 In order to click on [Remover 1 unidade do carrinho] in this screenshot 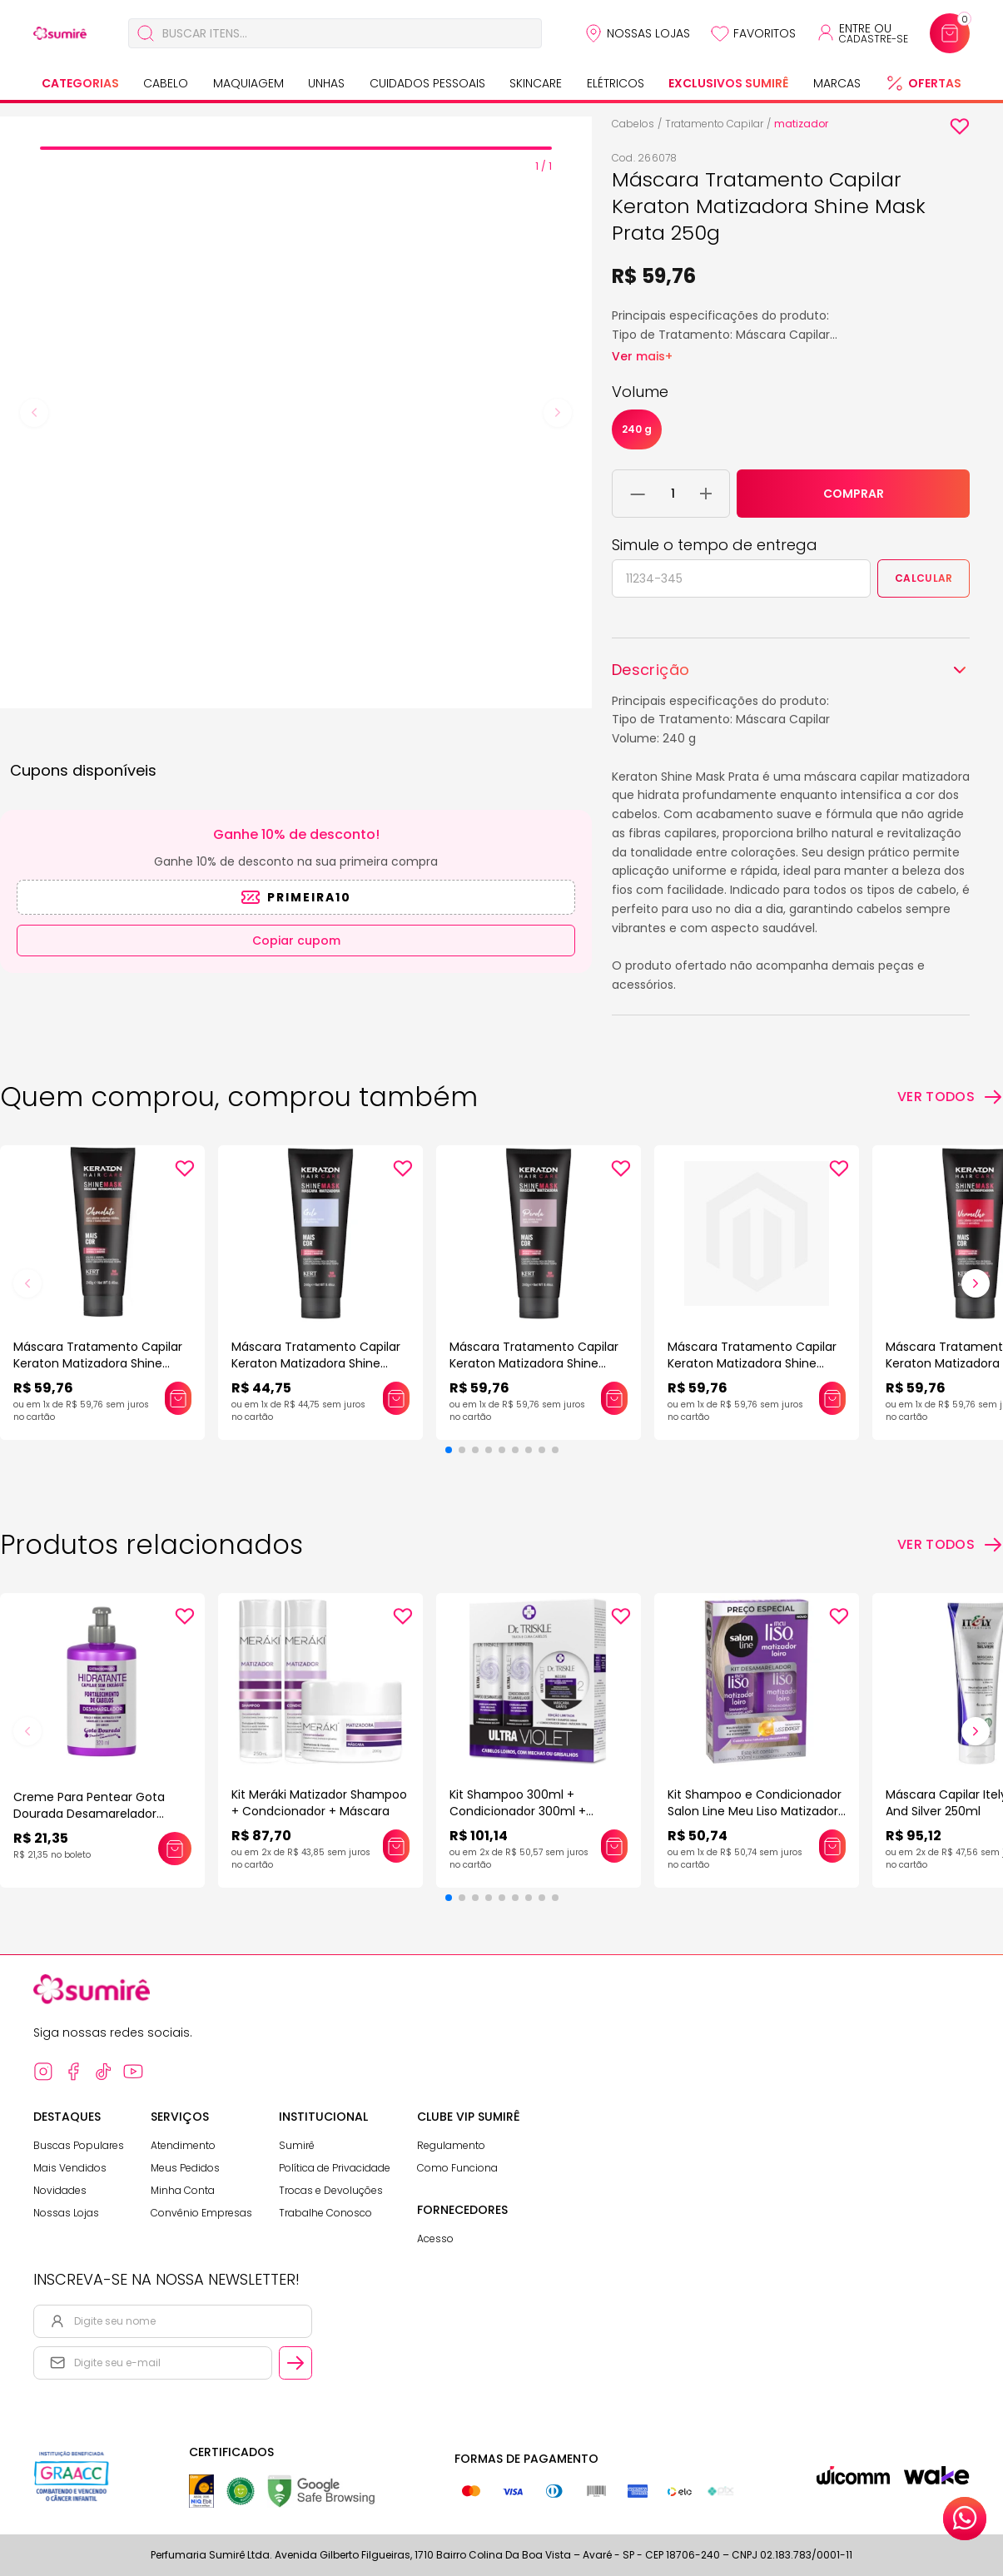, I will do `click(638, 493)`.